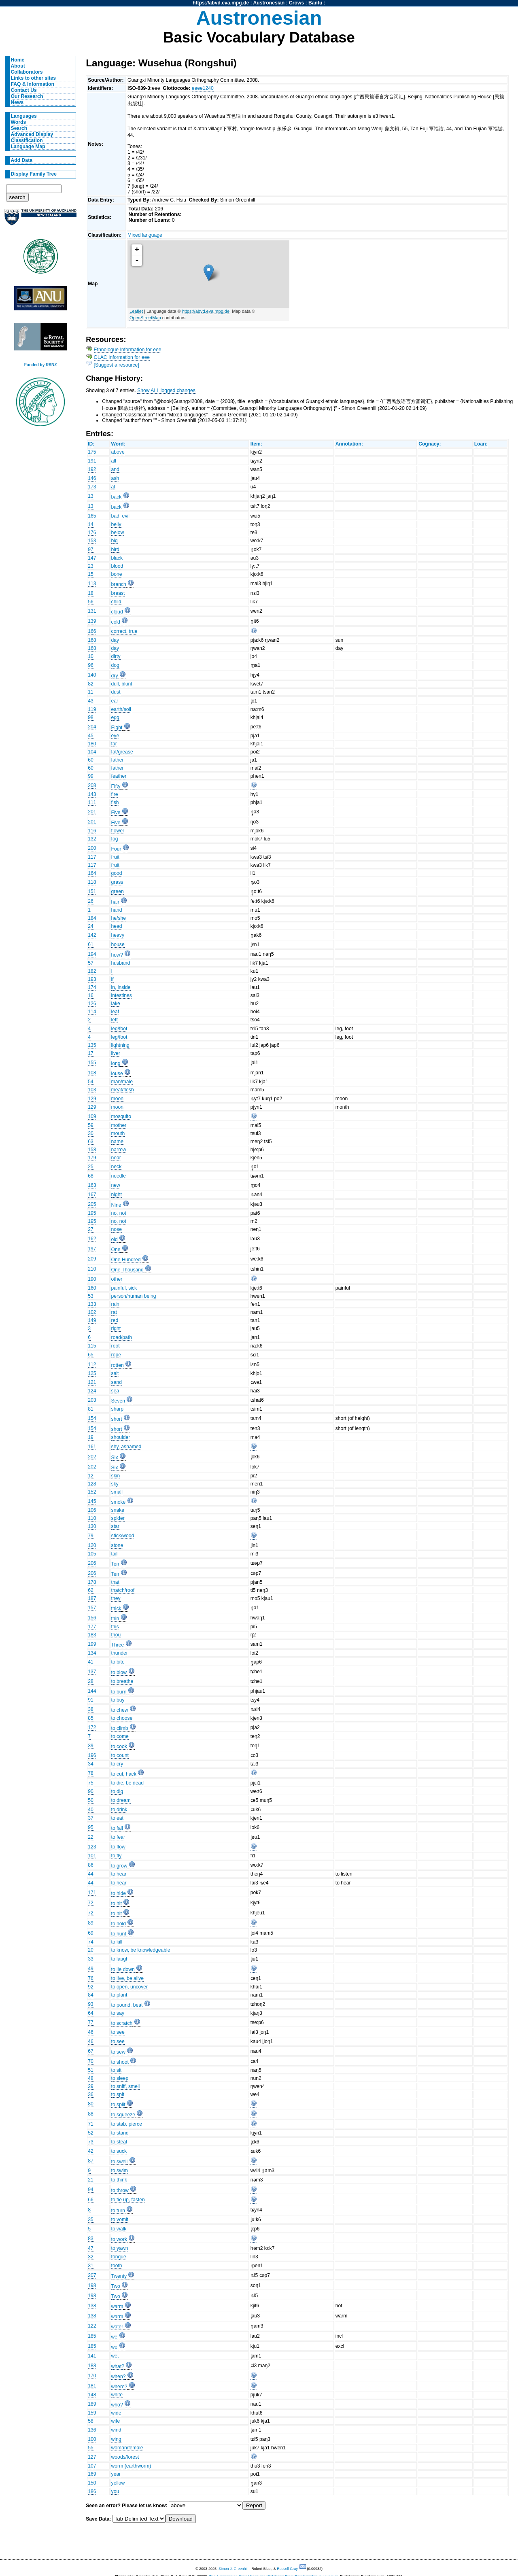 Image resolution: width=518 pixels, height=2576 pixels. What do you see at coordinates (92, 1627) in the screenshot?
I see `177` at bounding box center [92, 1627].